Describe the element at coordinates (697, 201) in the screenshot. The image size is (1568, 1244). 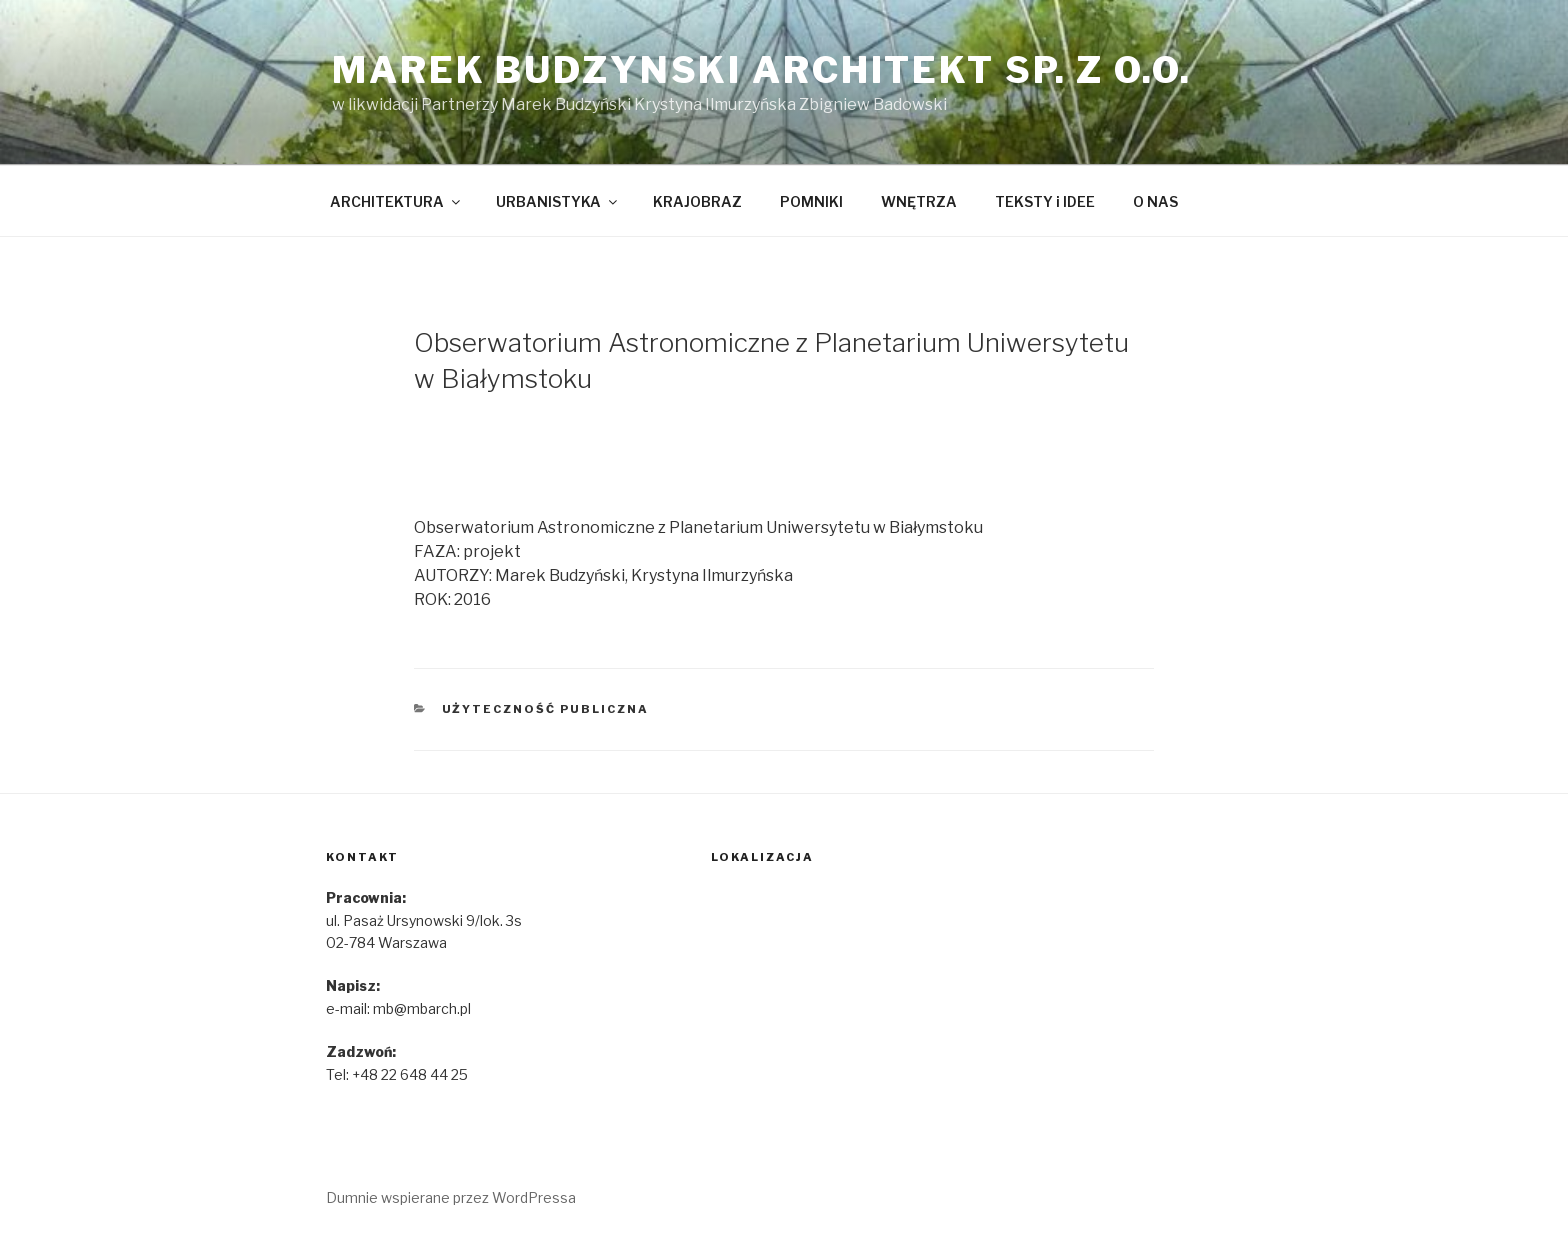
I see `KRAJOBRAZ` at that location.